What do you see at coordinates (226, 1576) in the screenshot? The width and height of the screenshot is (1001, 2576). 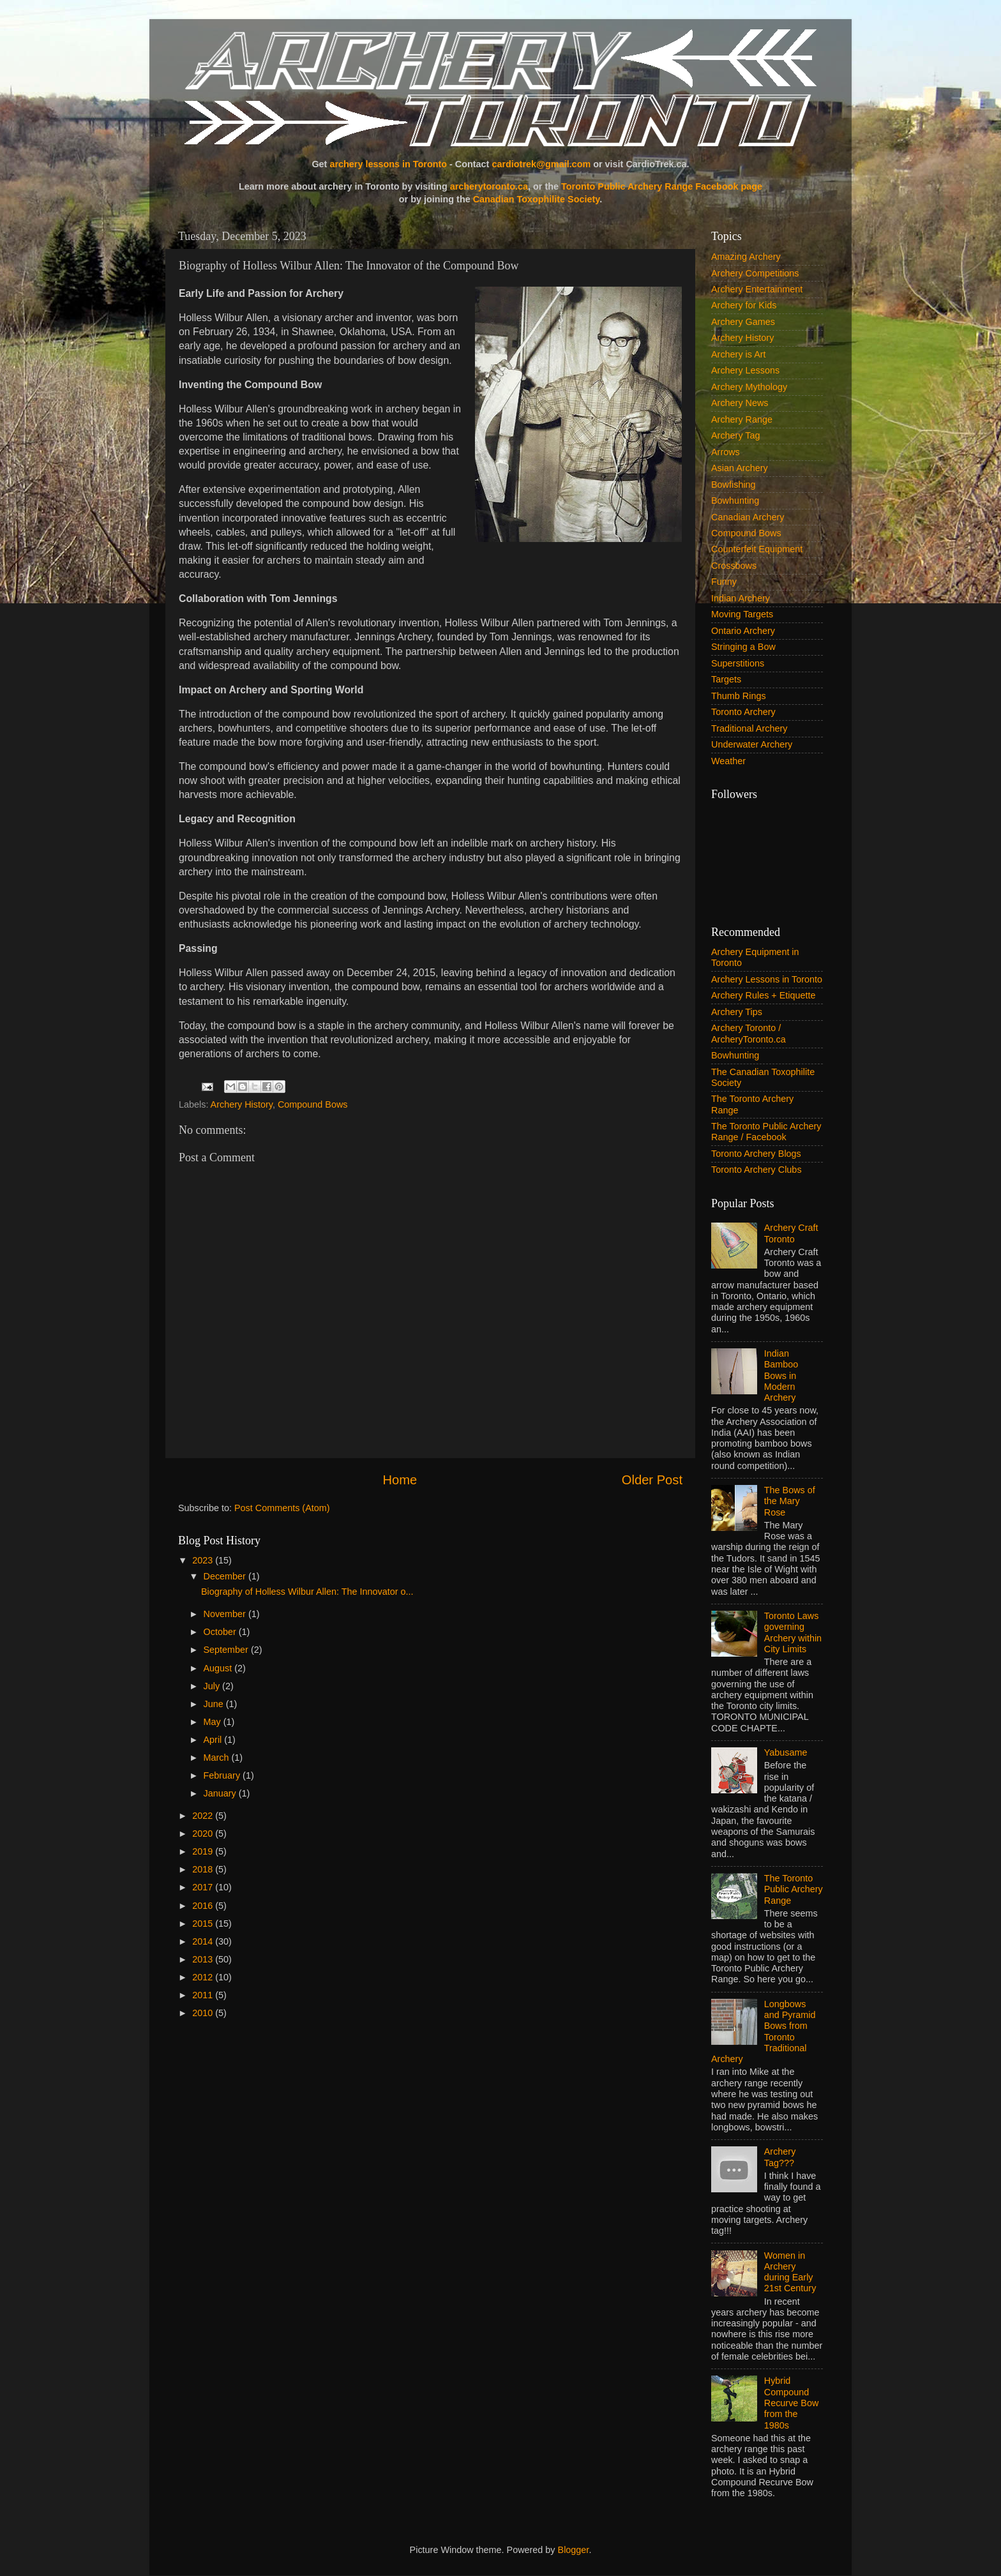 I see `December` at bounding box center [226, 1576].